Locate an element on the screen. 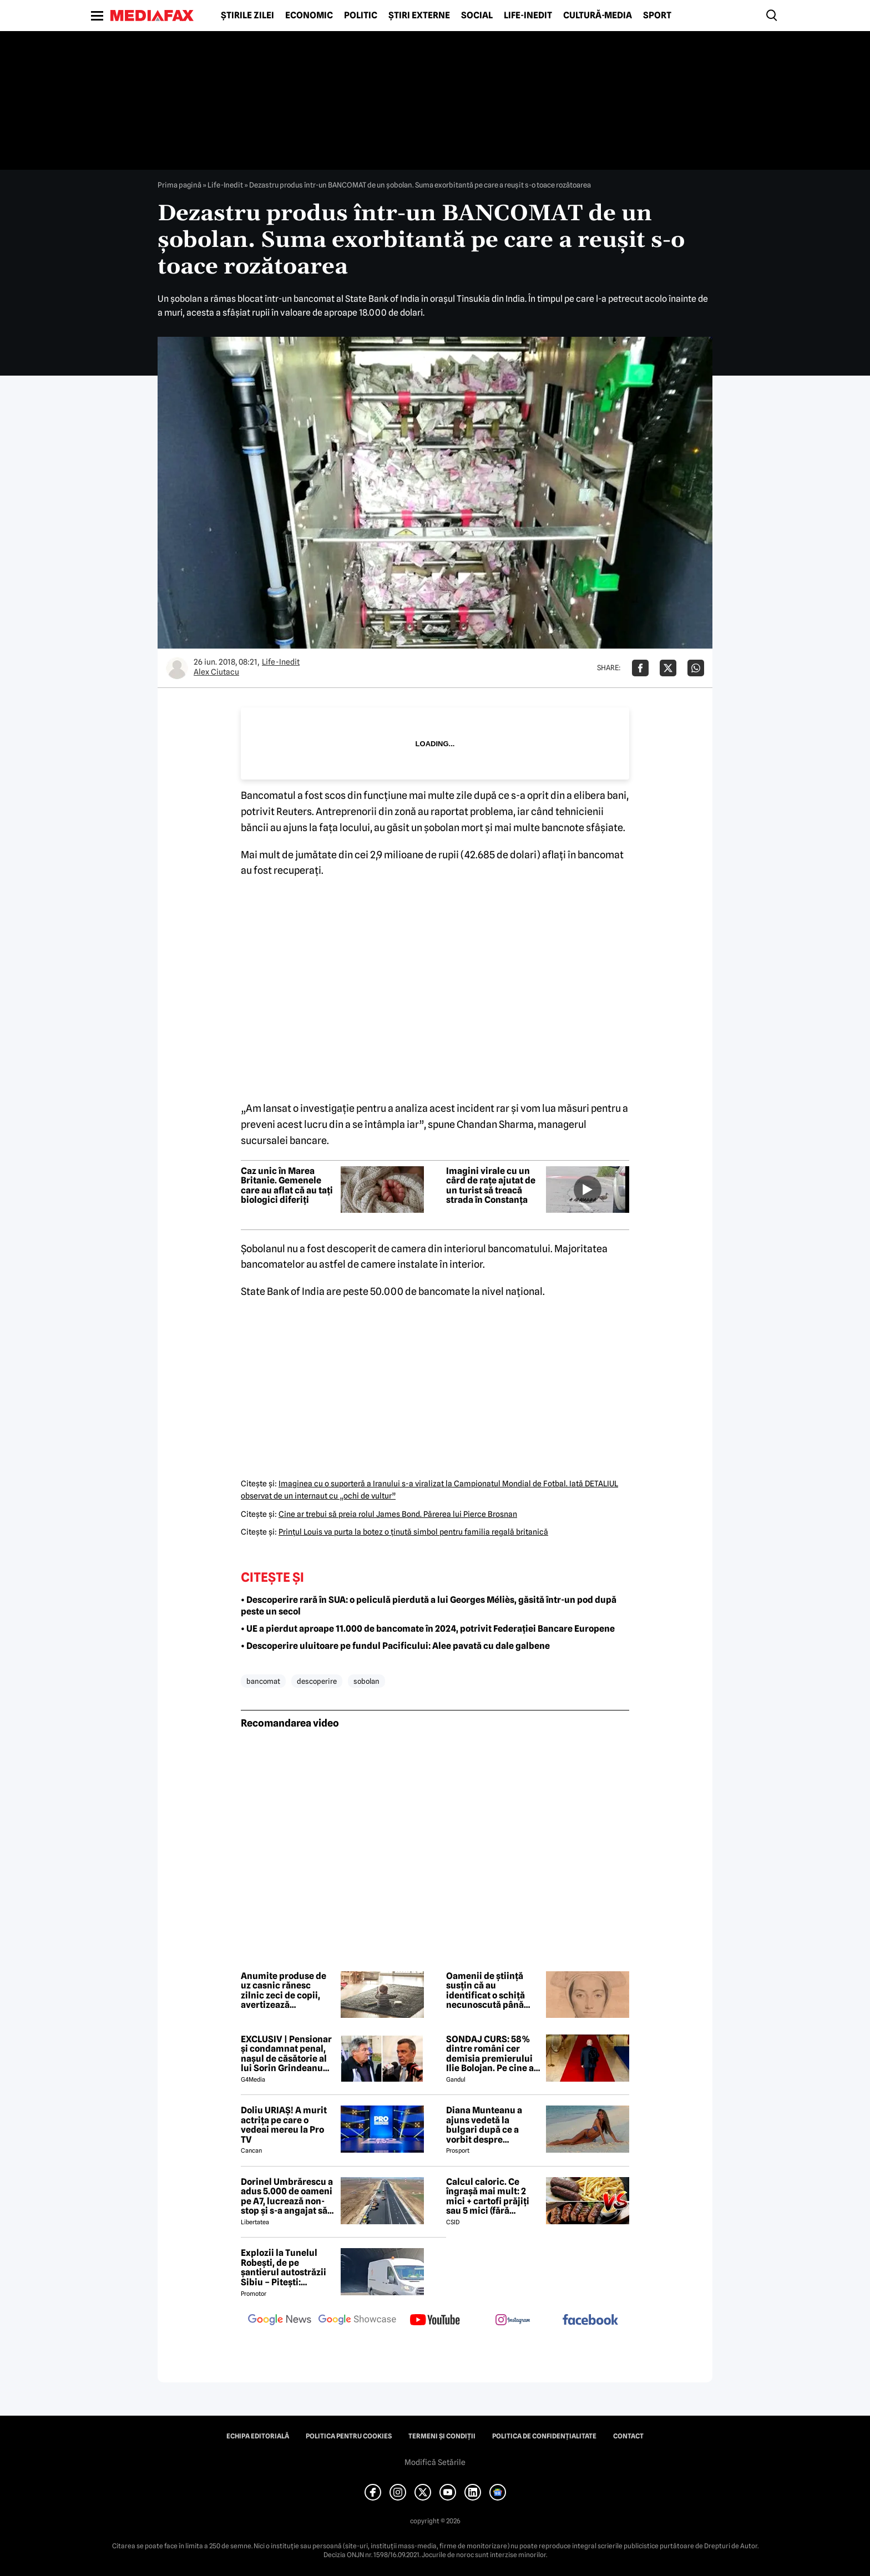  Politic is located at coordinates (360, 15).